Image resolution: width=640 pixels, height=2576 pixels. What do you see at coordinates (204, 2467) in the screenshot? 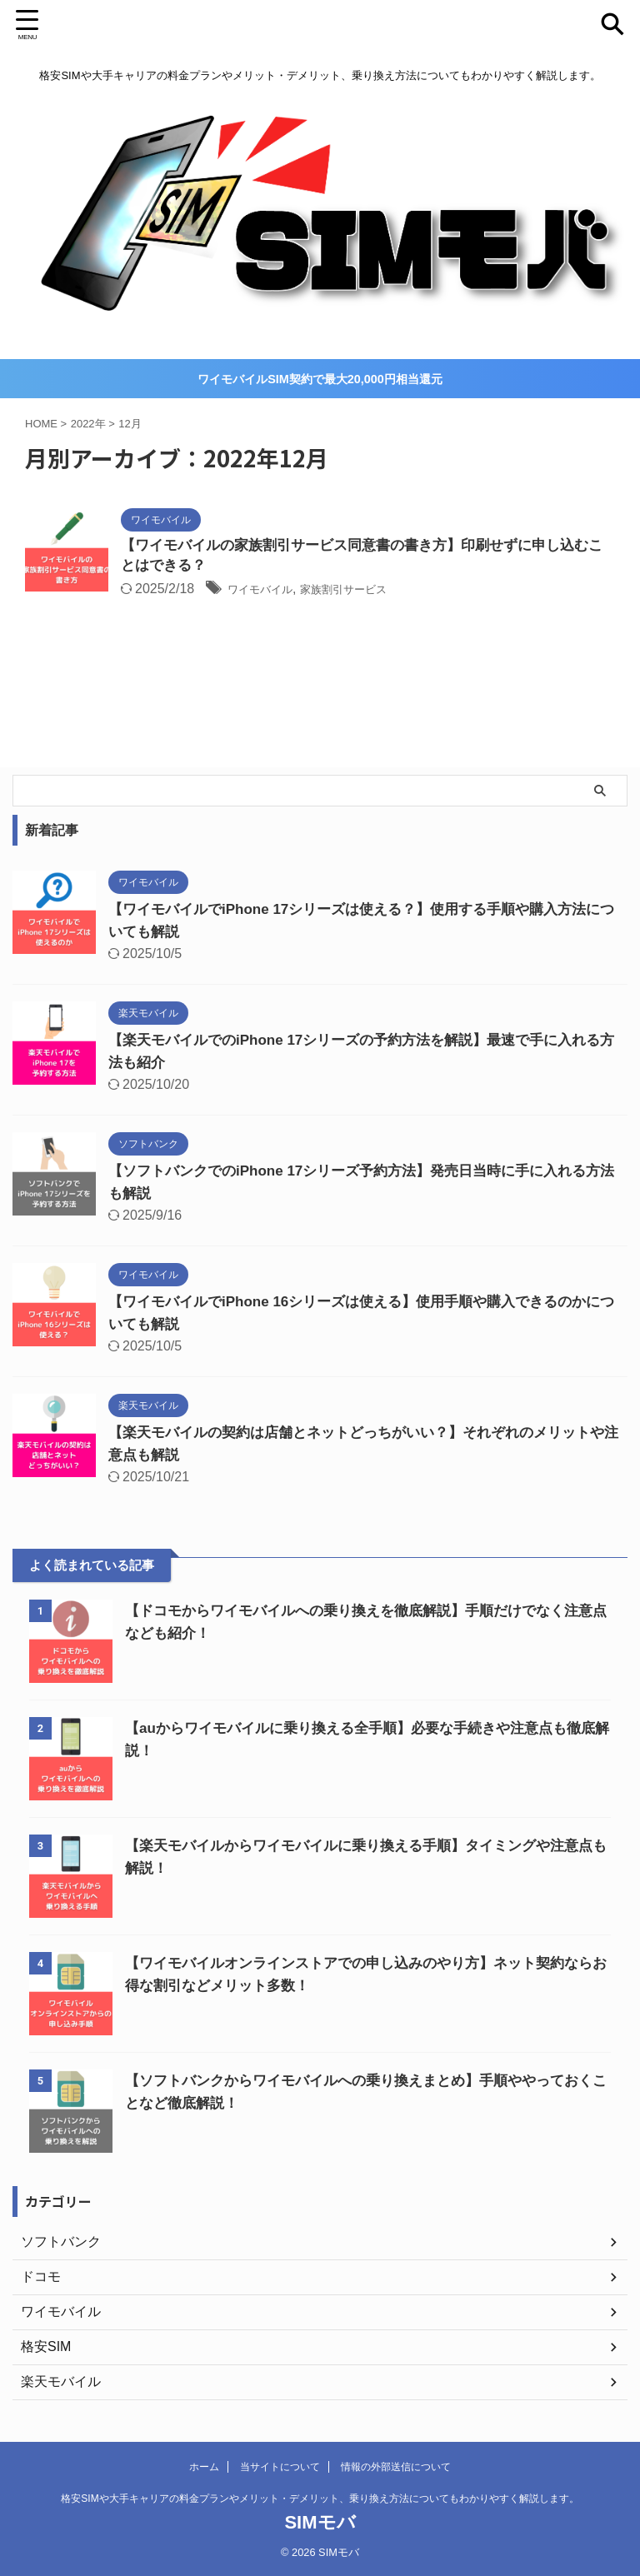
I see `ホーム` at bounding box center [204, 2467].